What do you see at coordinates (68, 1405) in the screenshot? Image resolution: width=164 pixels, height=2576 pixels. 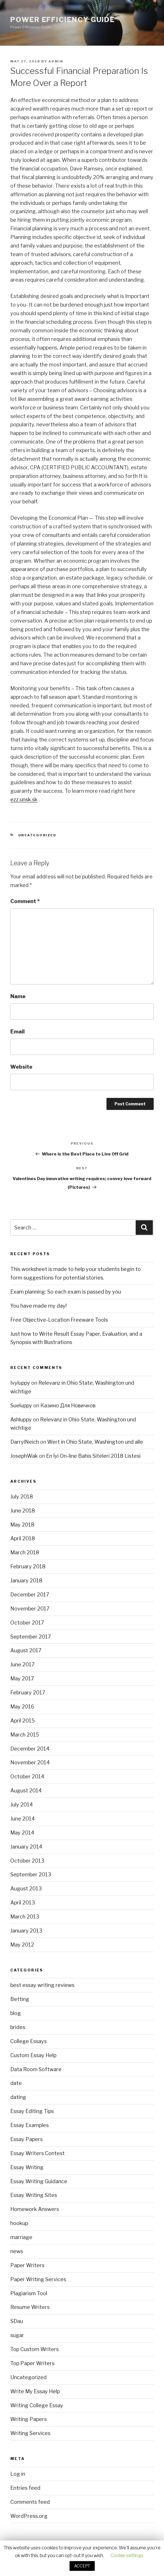 I see `Казино Для Новичков` at bounding box center [68, 1405].